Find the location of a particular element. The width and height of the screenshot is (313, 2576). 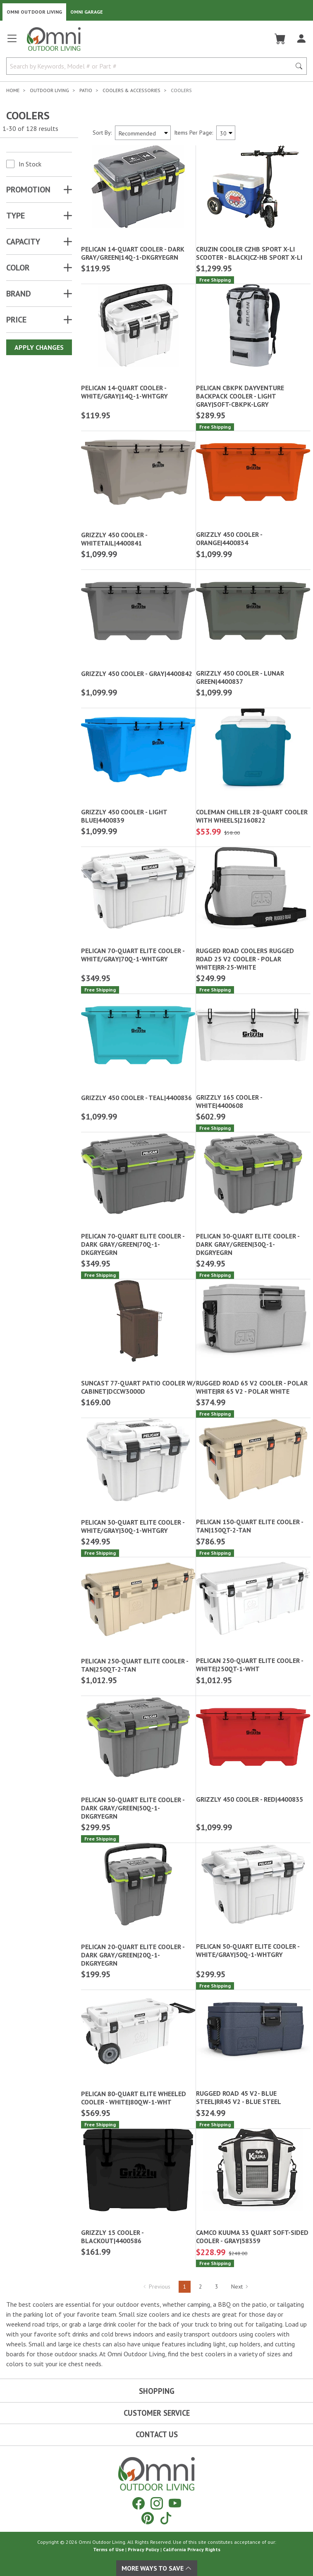

3 [Hit Enter to go to page 3] is located at coordinates (216, 2286).